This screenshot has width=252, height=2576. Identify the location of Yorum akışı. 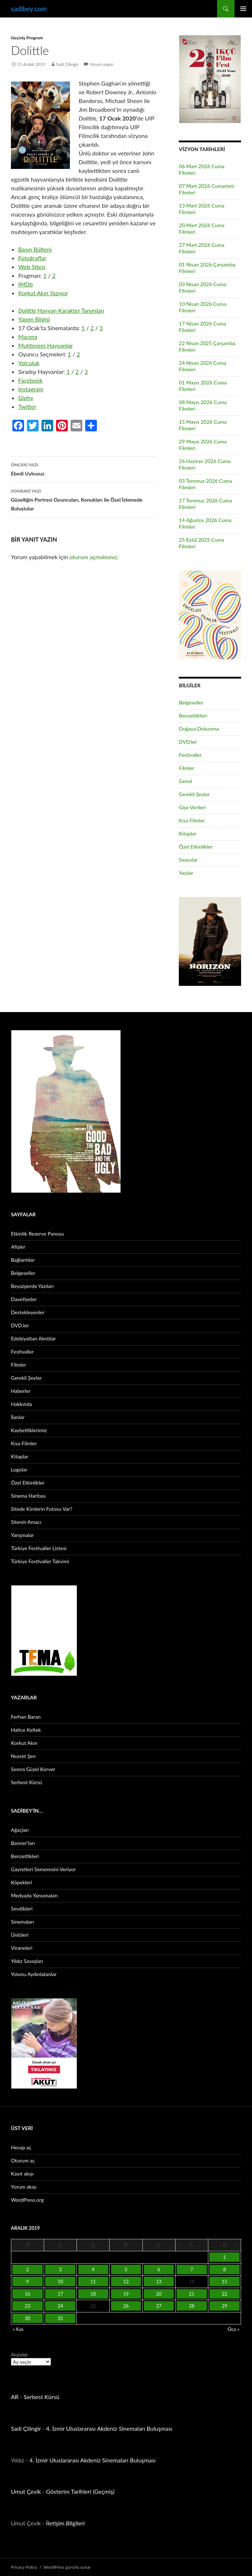
(23, 2187).